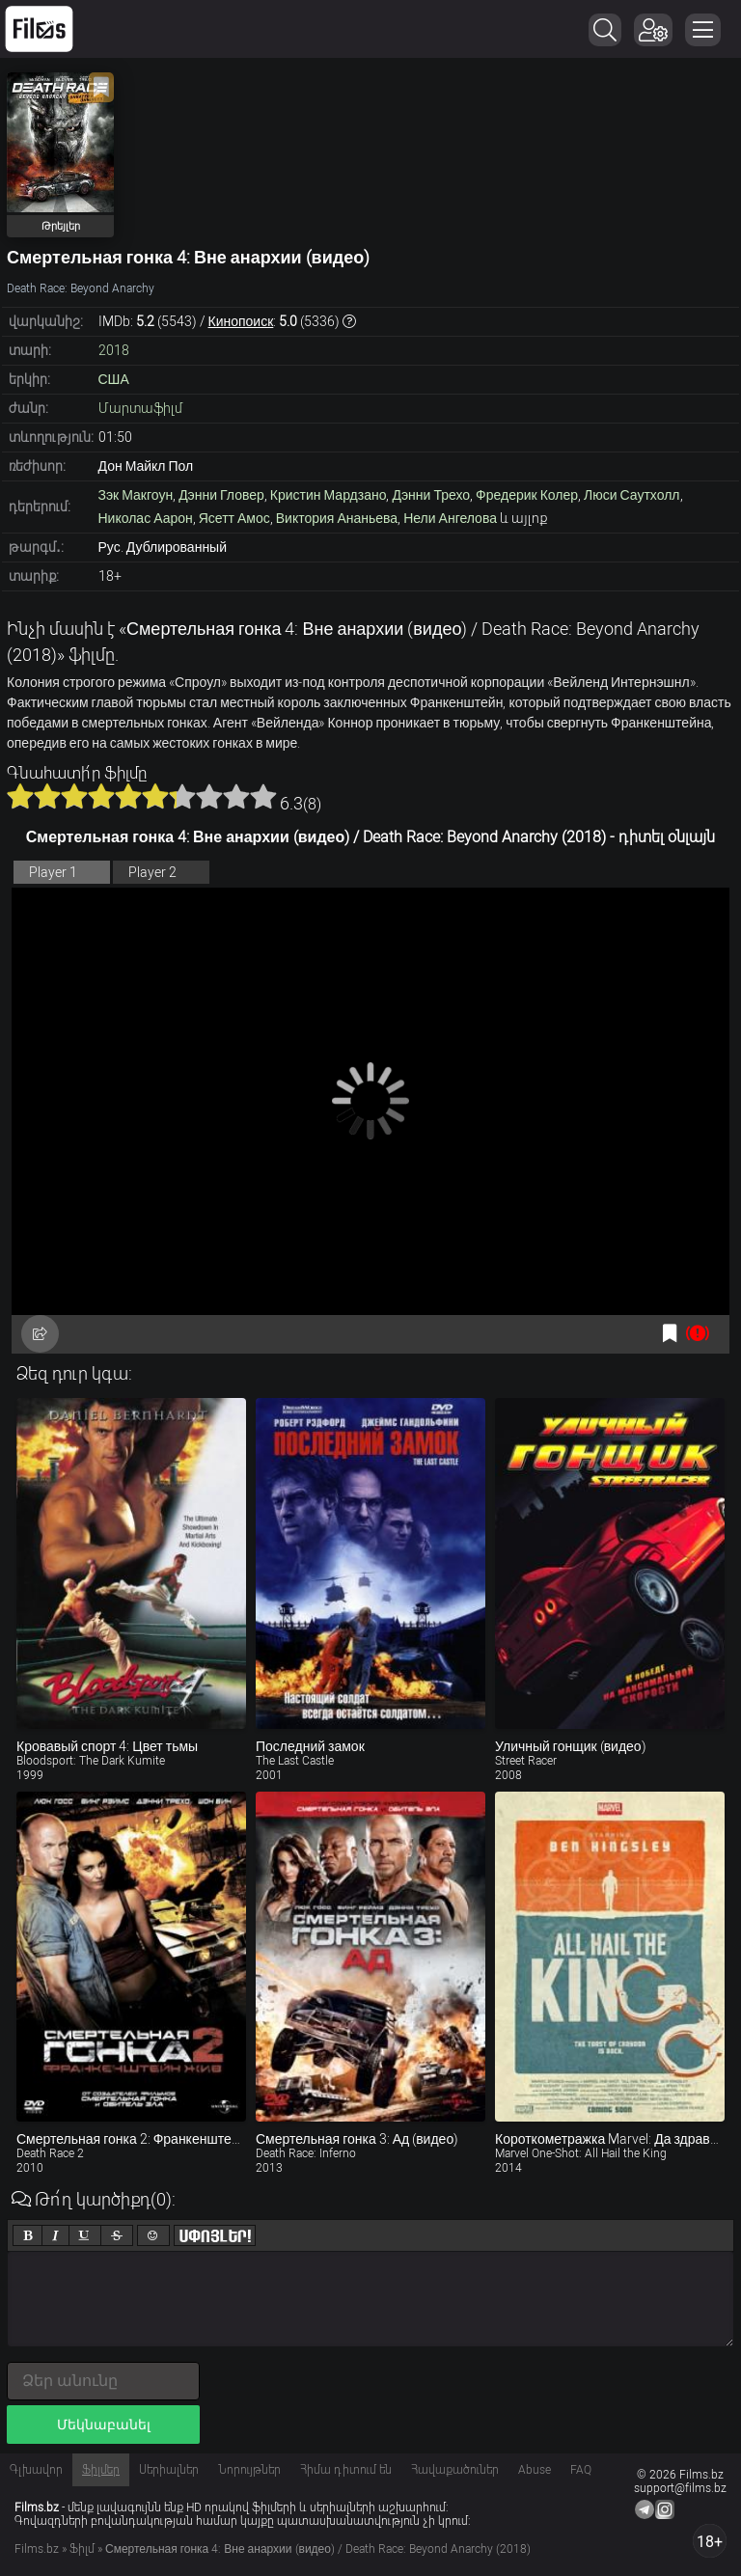  What do you see at coordinates (53, 872) in the screenshot?
I see `Player 1` at bounding box center [53, 872].